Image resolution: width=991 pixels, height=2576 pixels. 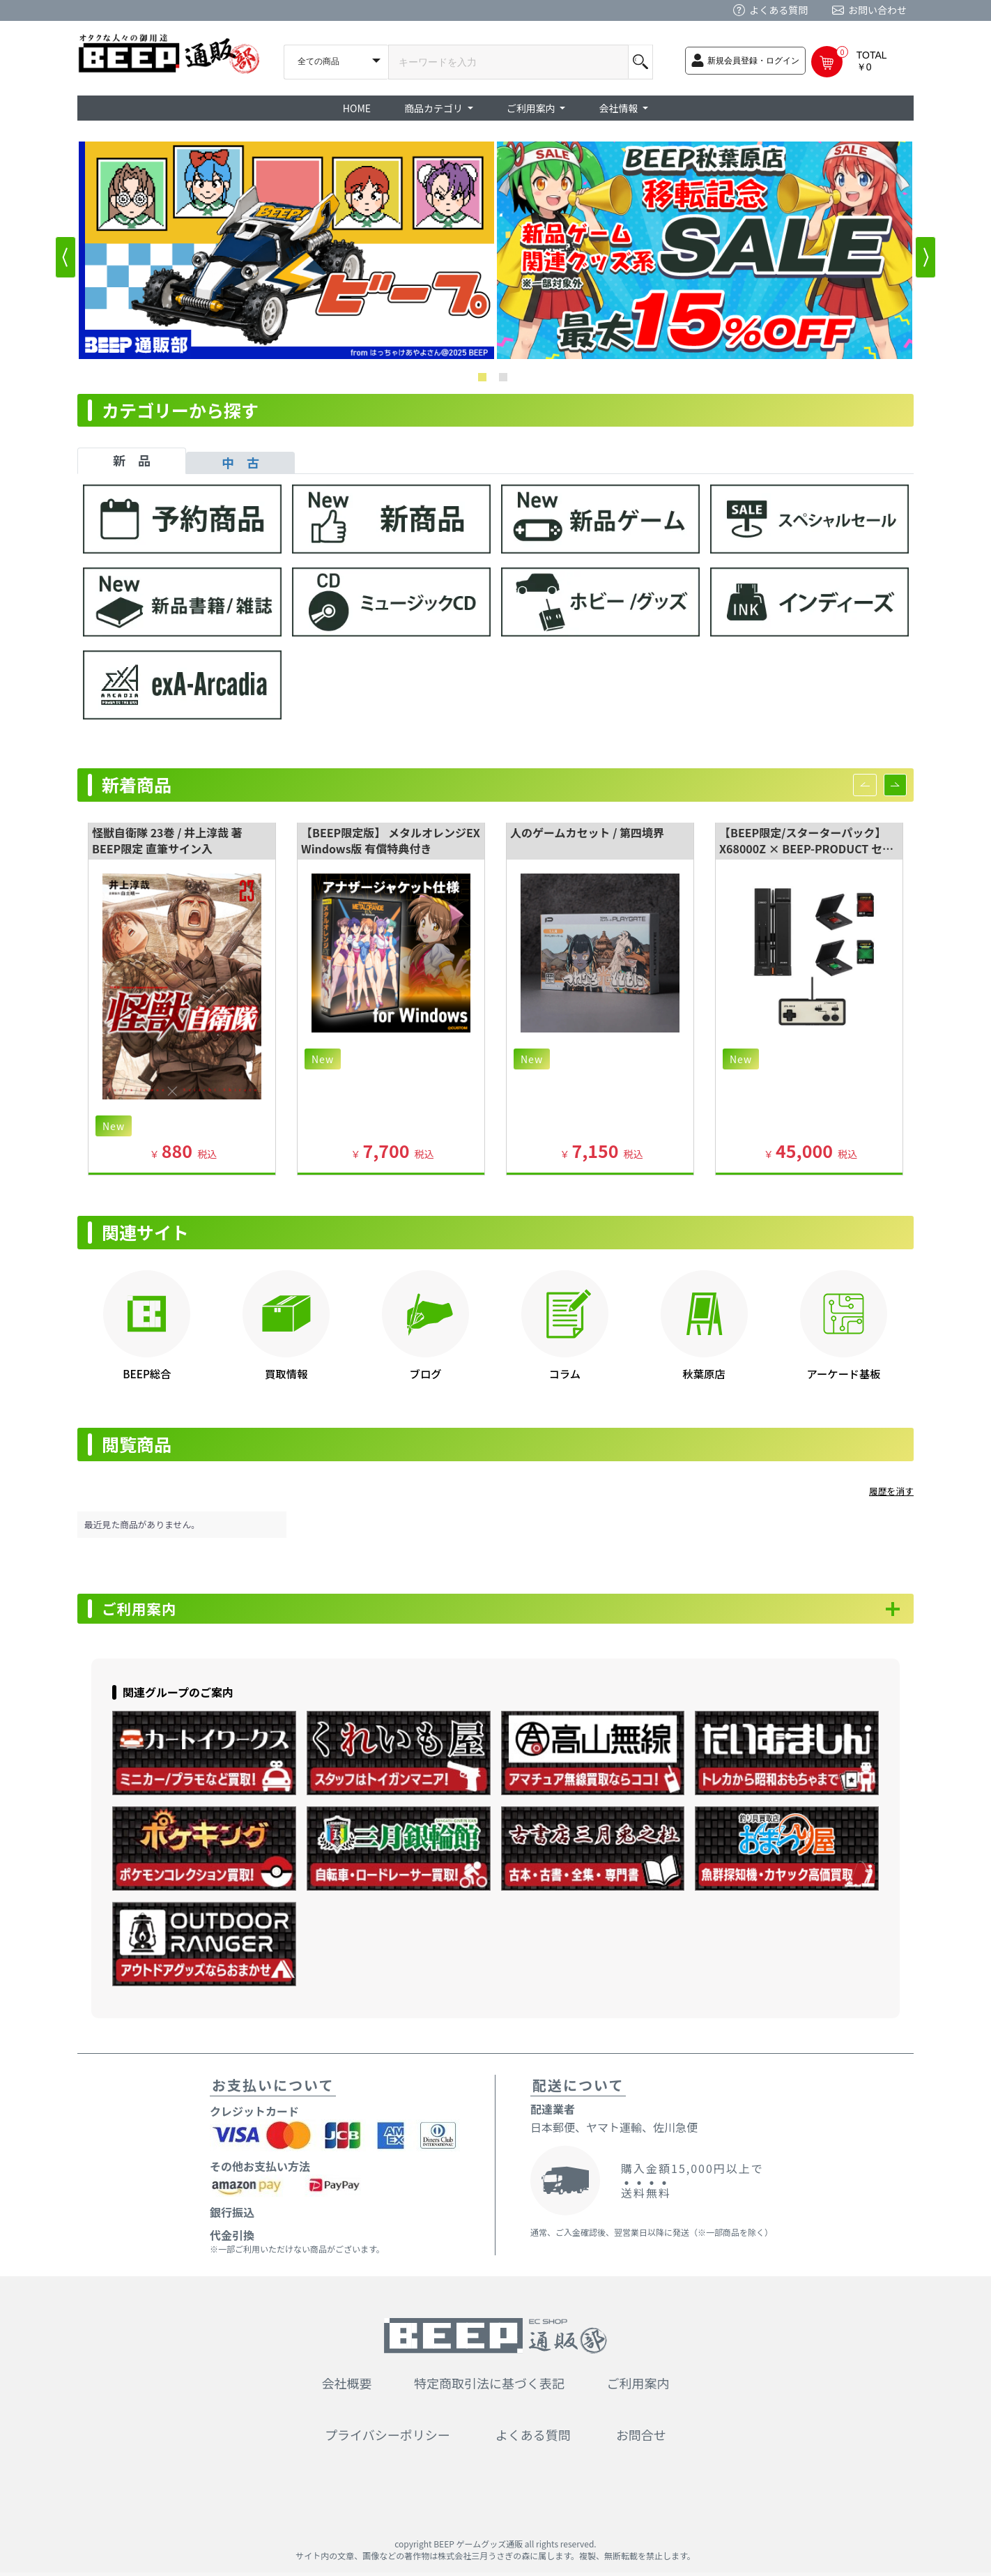 I want to click on 人のゲームカセット / 第四境界, so click(x=587, y=832).